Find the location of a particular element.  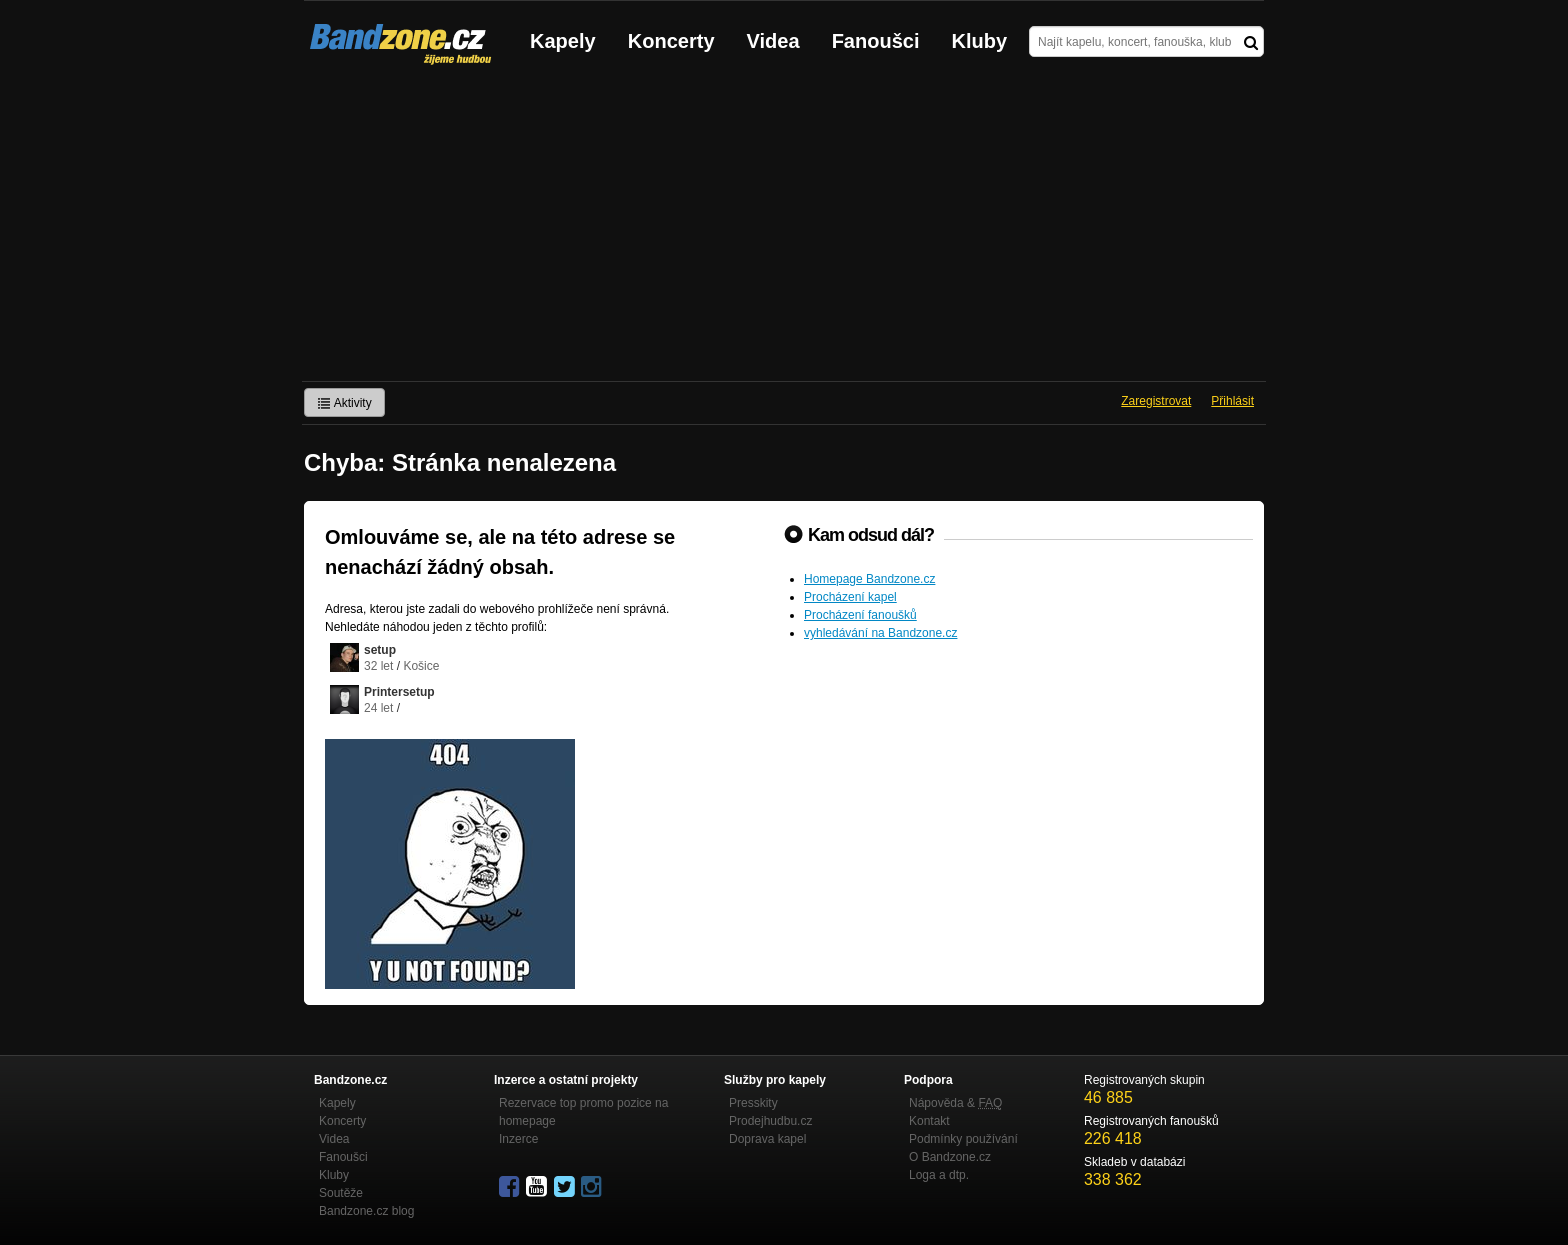

Presskity is located at coordinates (753, 1103).